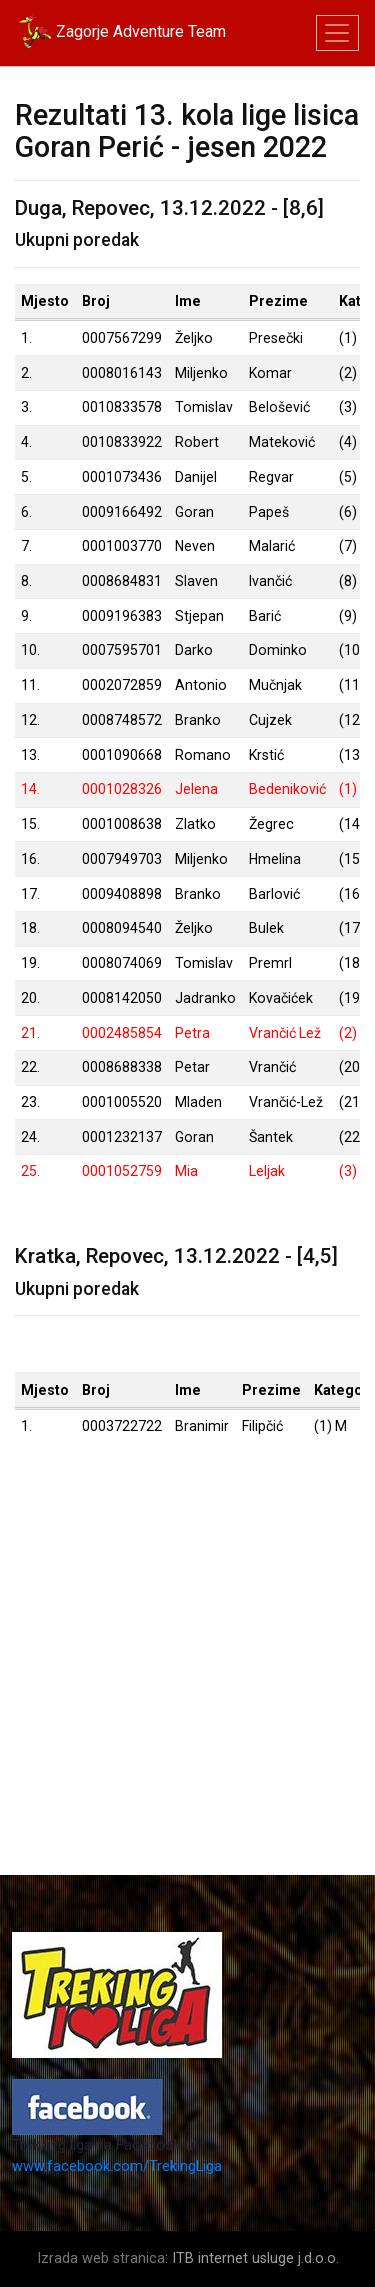  I want to click on Zagorje Adventure Team, so click(121, 33).